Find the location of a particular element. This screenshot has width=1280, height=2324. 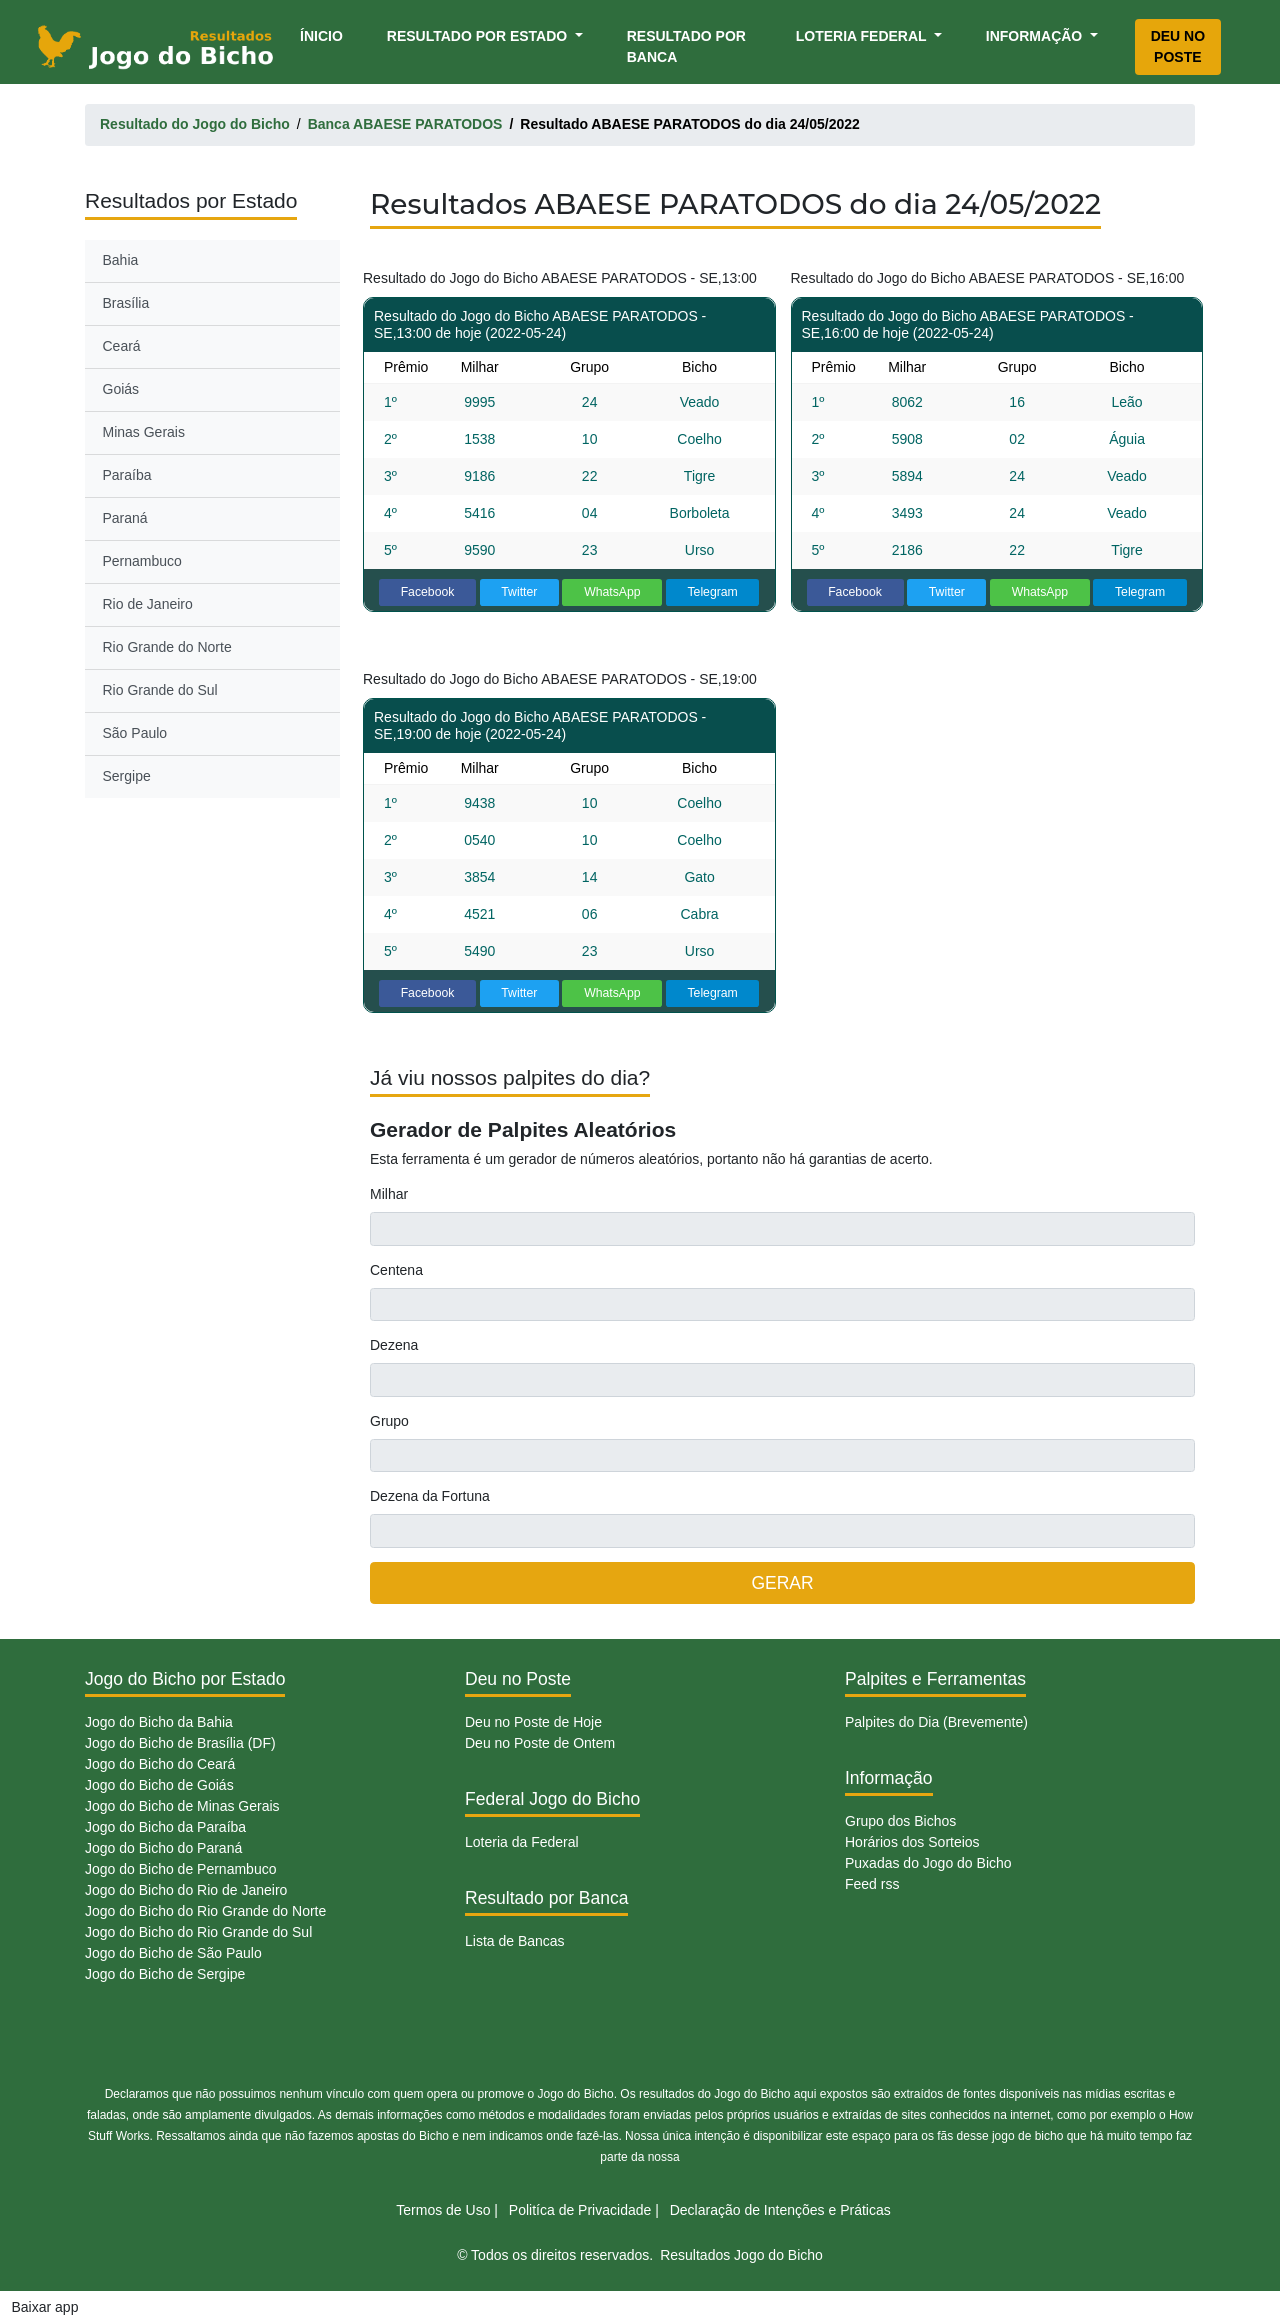

Feed rss is located at coordinates (872, 1884).